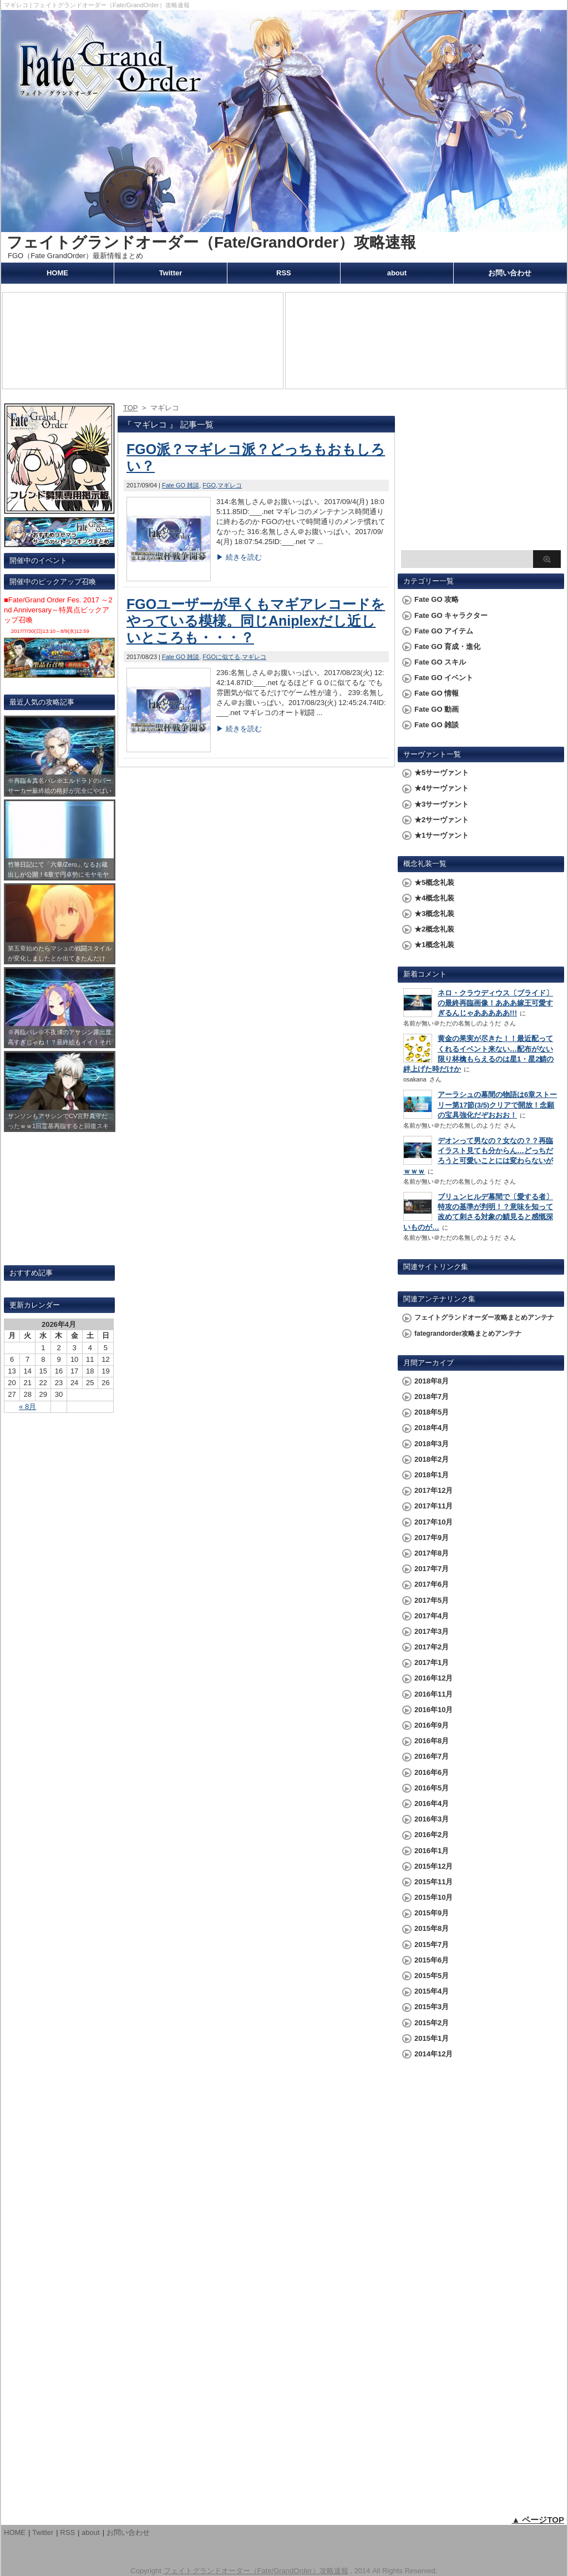 This screenshot has height=2576, width=568. Describe the element at coordinates (27, 1406) in the screenshot. I see `« 8月` at that location.